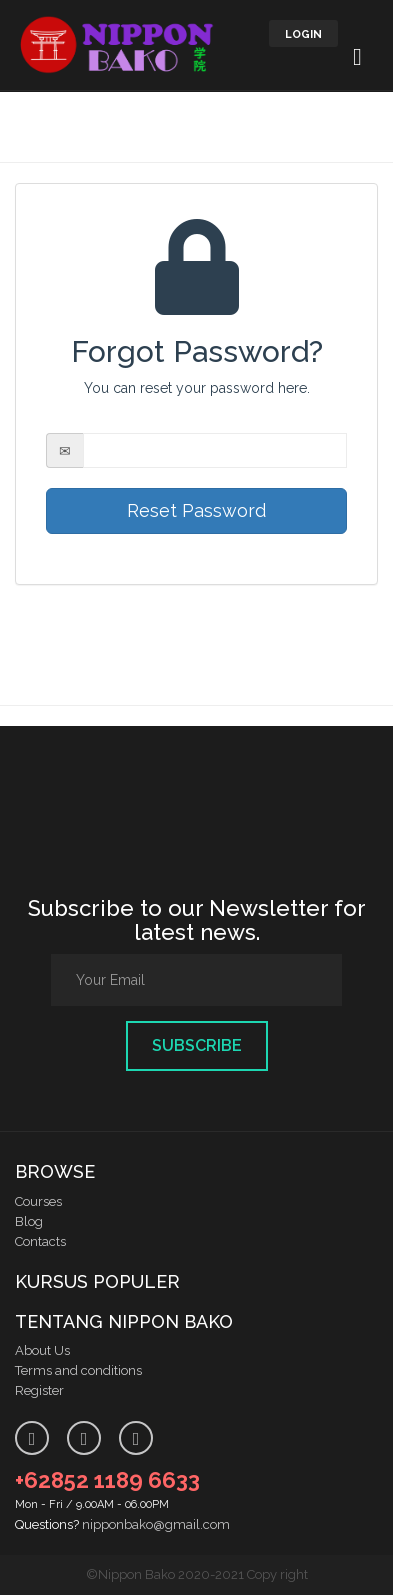 The image size is (393, 1595). What do you see at coordinates (156, 1524) in the screenshot?
I see `nipponbako@gmail.com` at bounding box center [156, 1524].